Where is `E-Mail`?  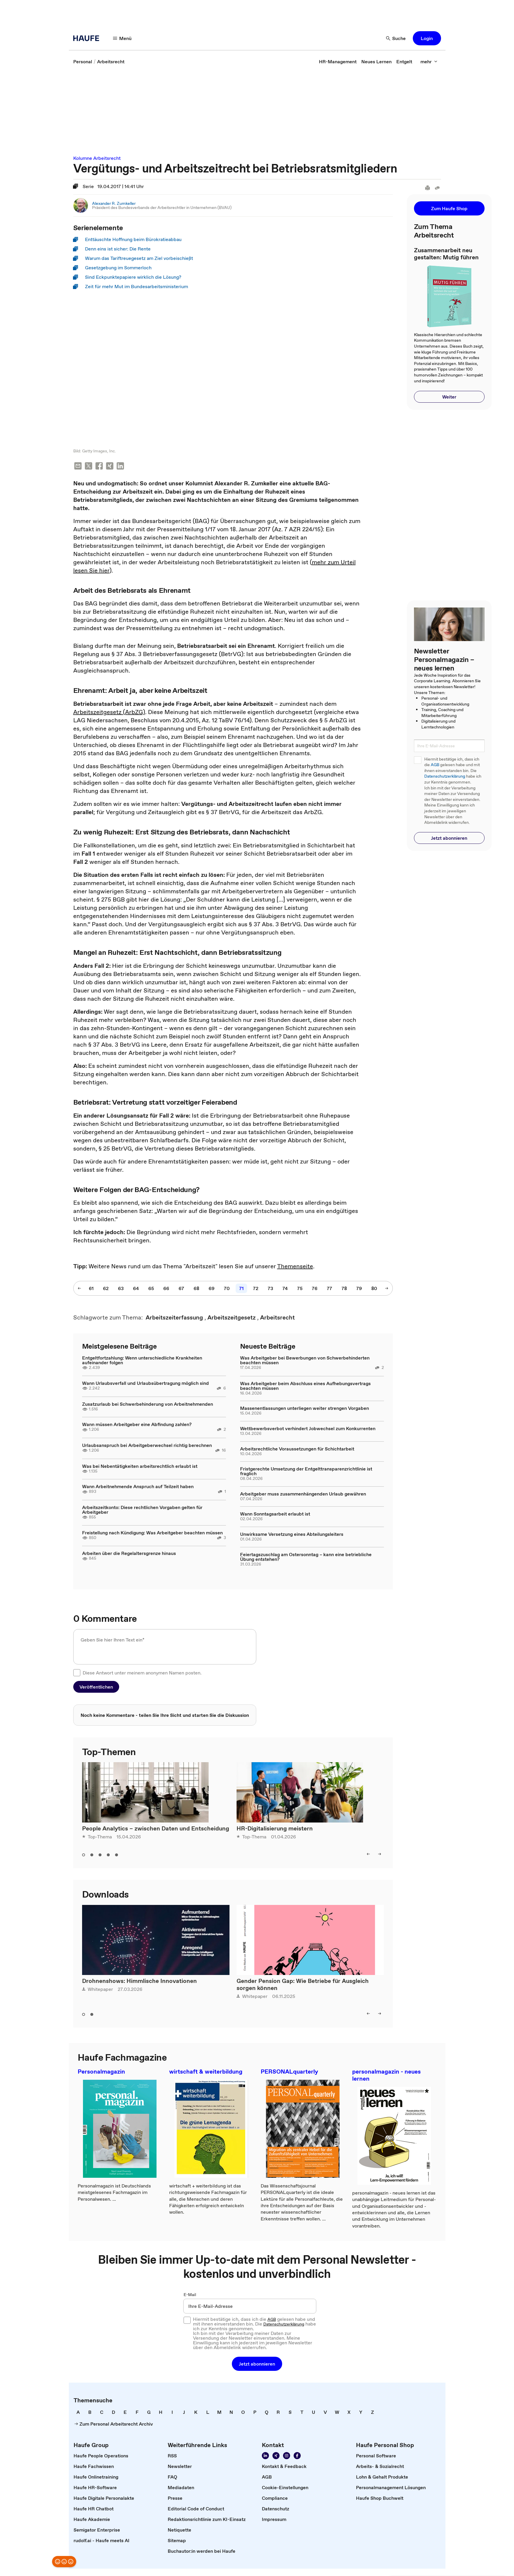
E-Mail is located at coordinates (190, 2295).